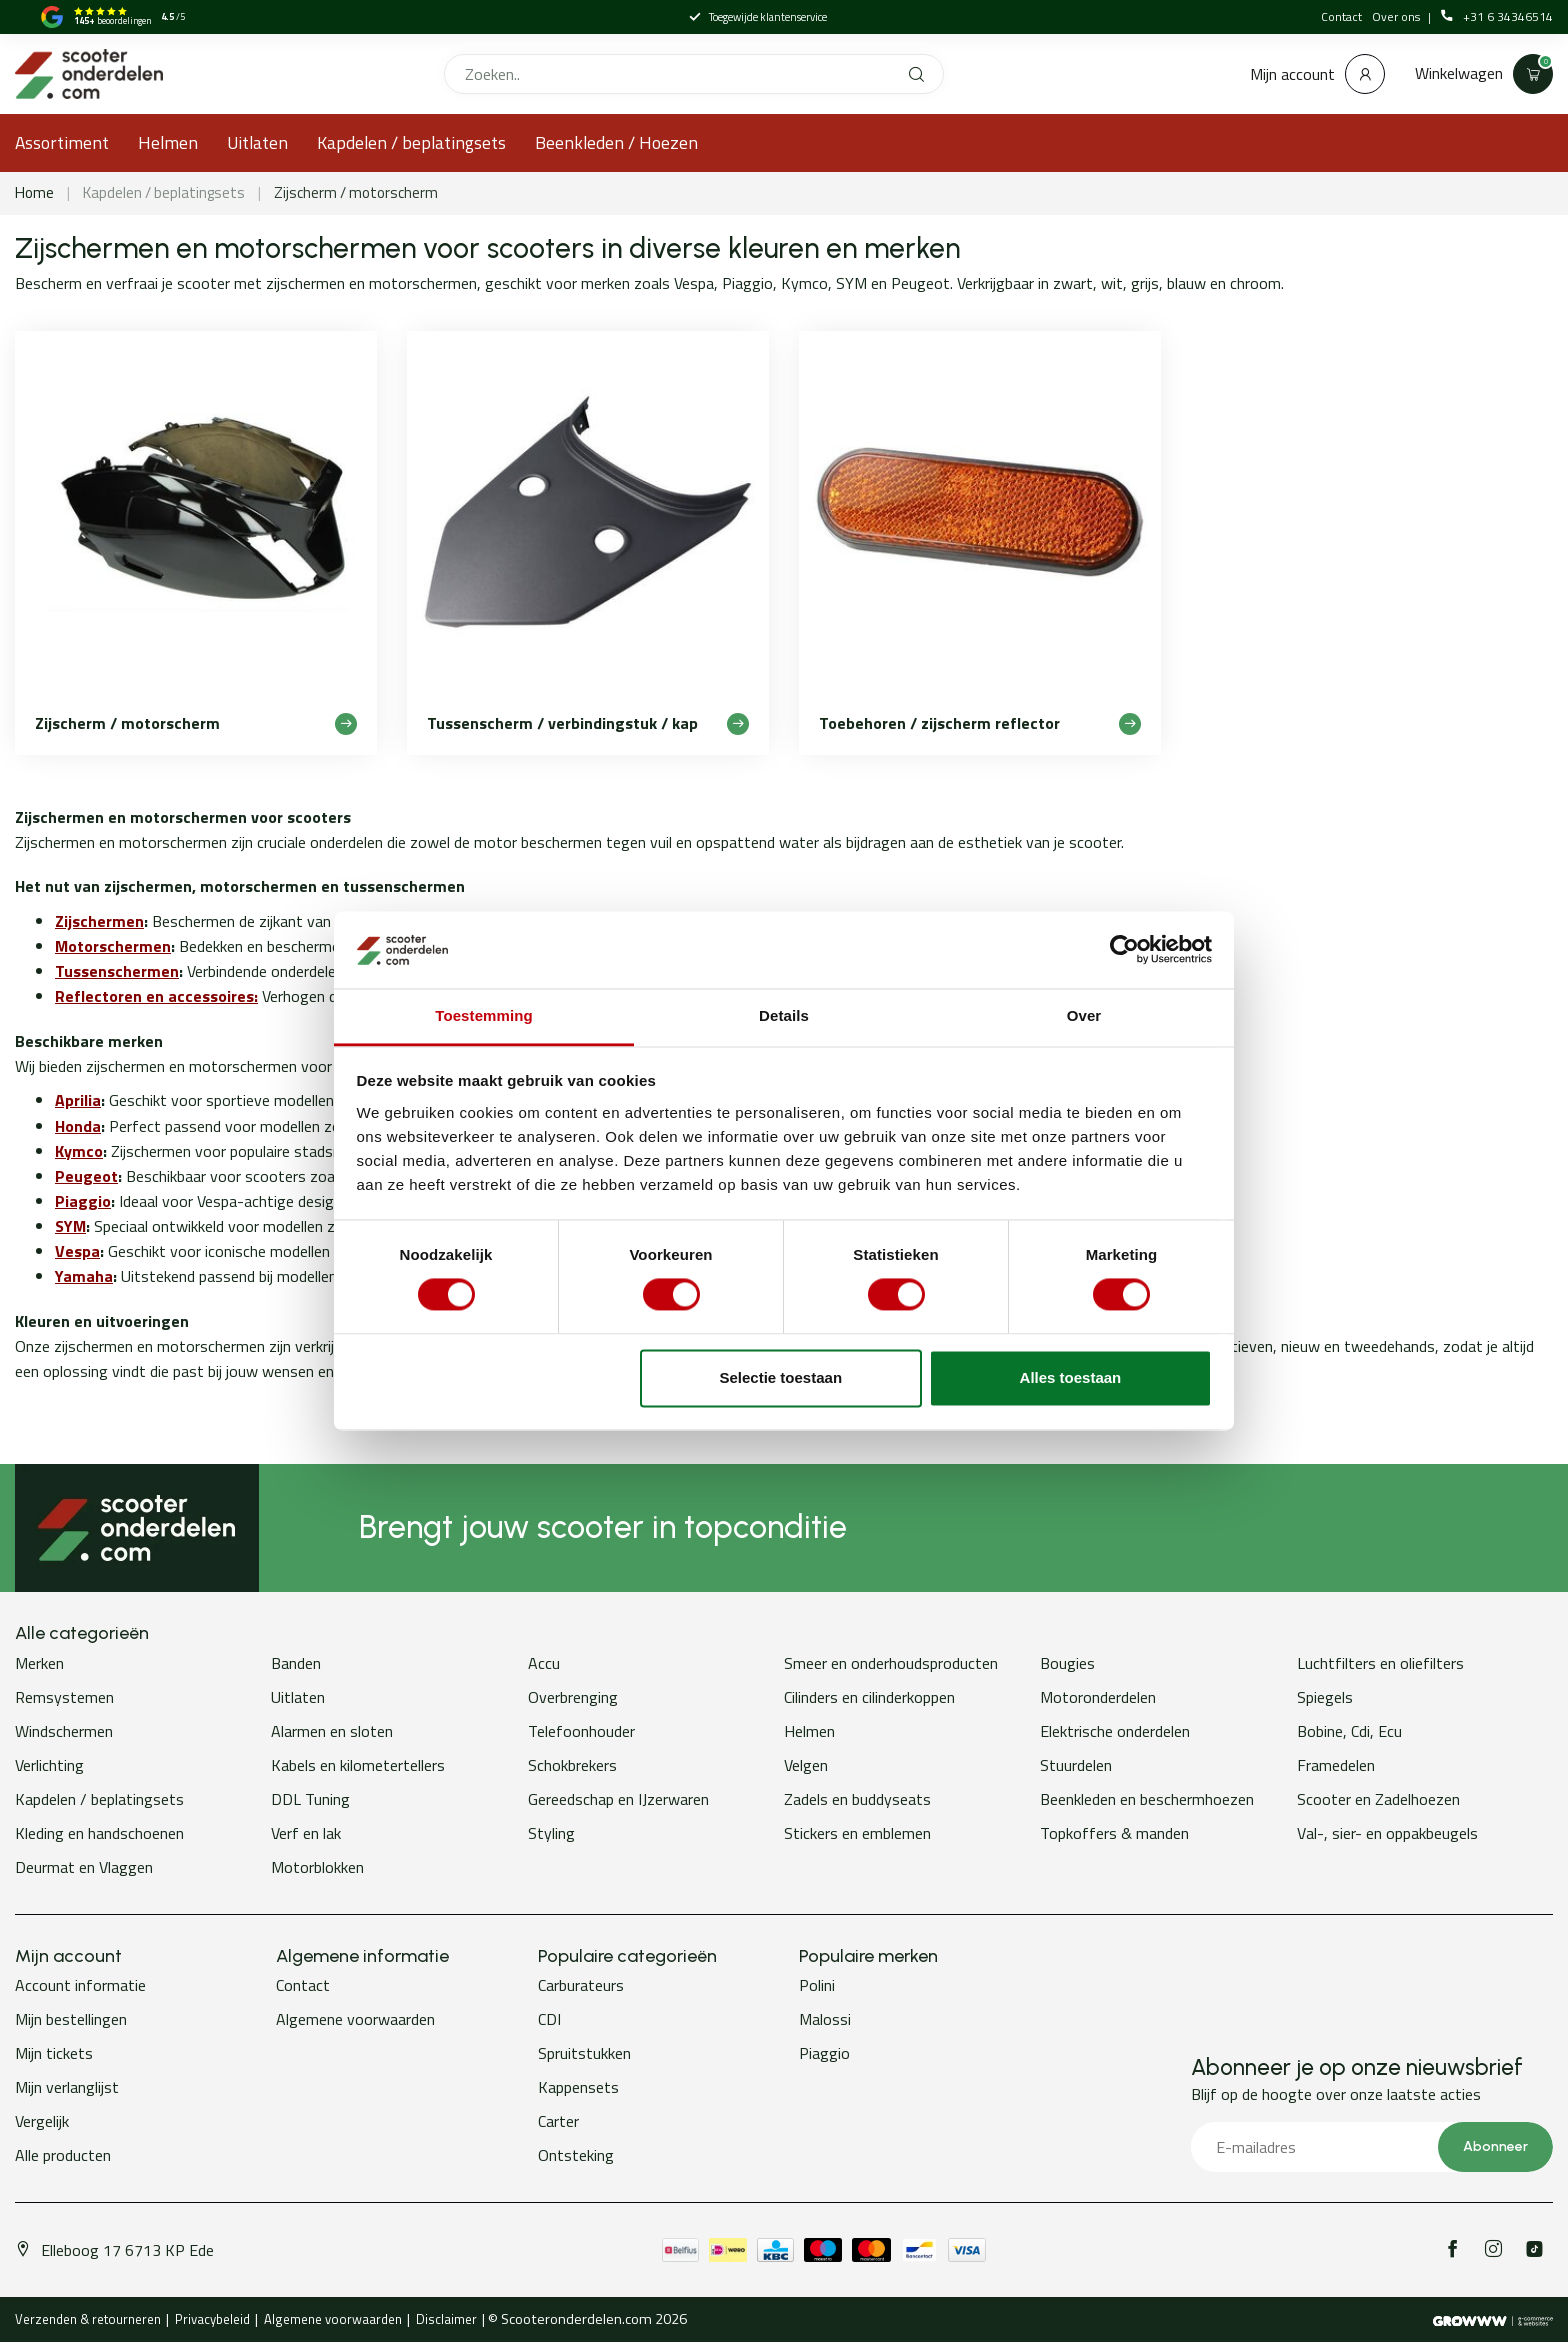 This screenshot has width=1568, height=2342. Describe the element at coordinates (1076, 1765) in the screenshot. I see `Stuurdelen` at that location.